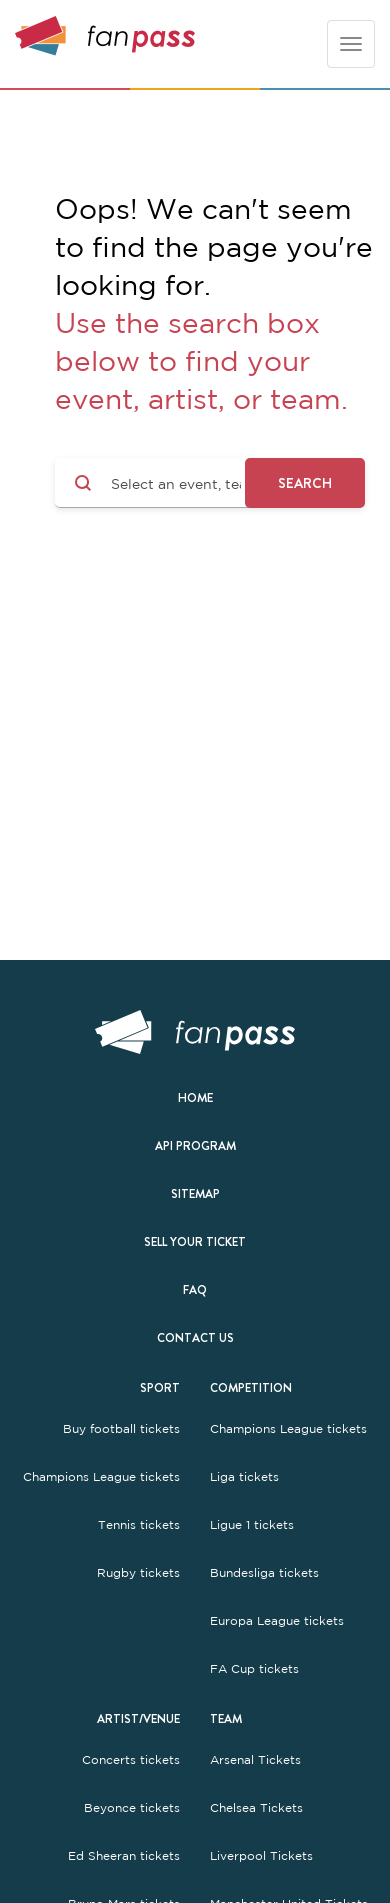  Describe the element at coordinates (132, 1808) in the screenshot. I see `Beyonce tickets` at that location.